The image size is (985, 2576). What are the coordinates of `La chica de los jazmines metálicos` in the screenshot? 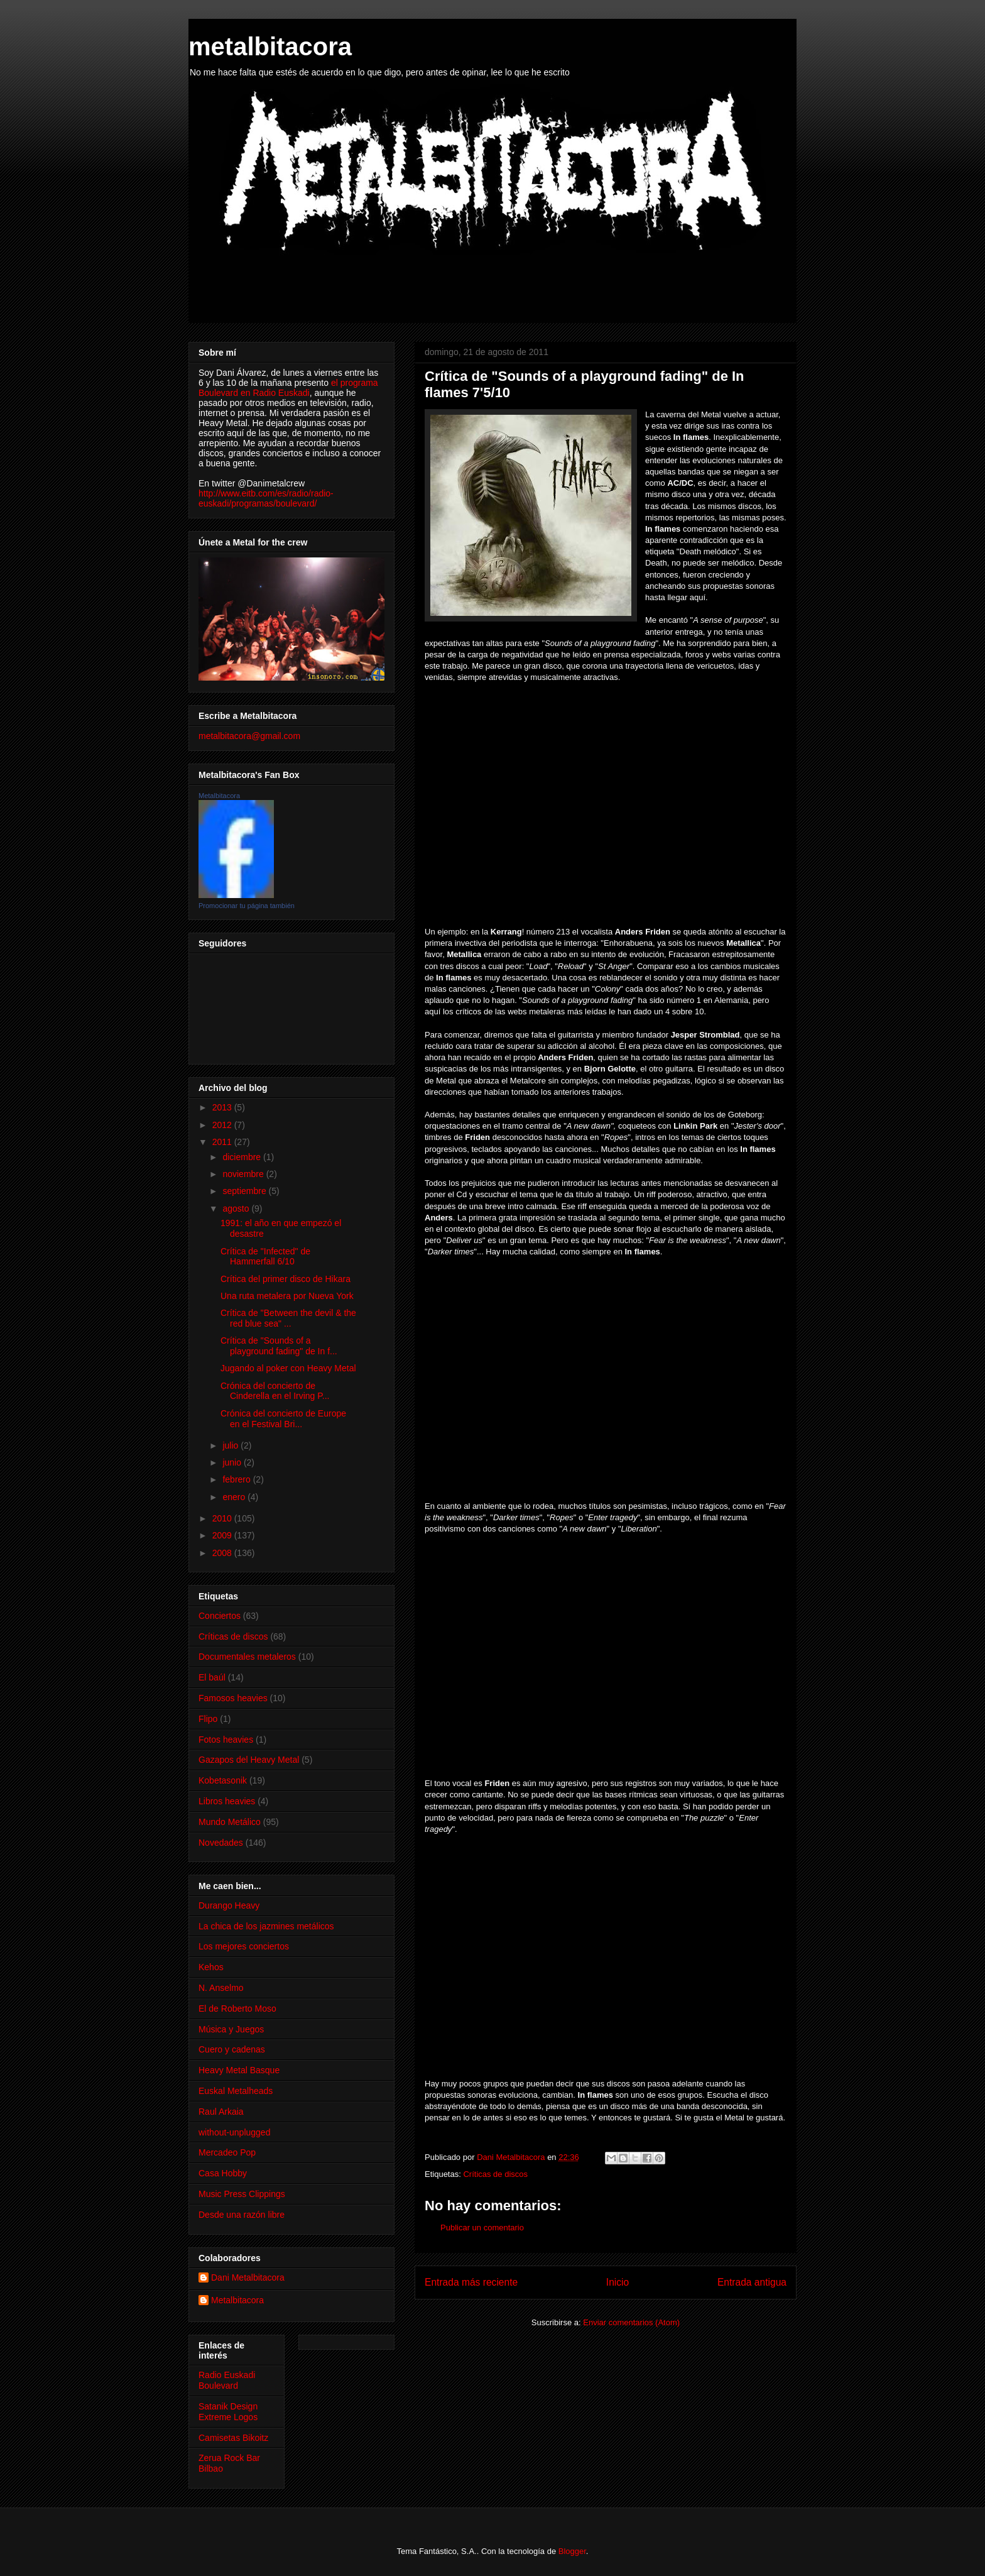 It's located at (266, 1926).